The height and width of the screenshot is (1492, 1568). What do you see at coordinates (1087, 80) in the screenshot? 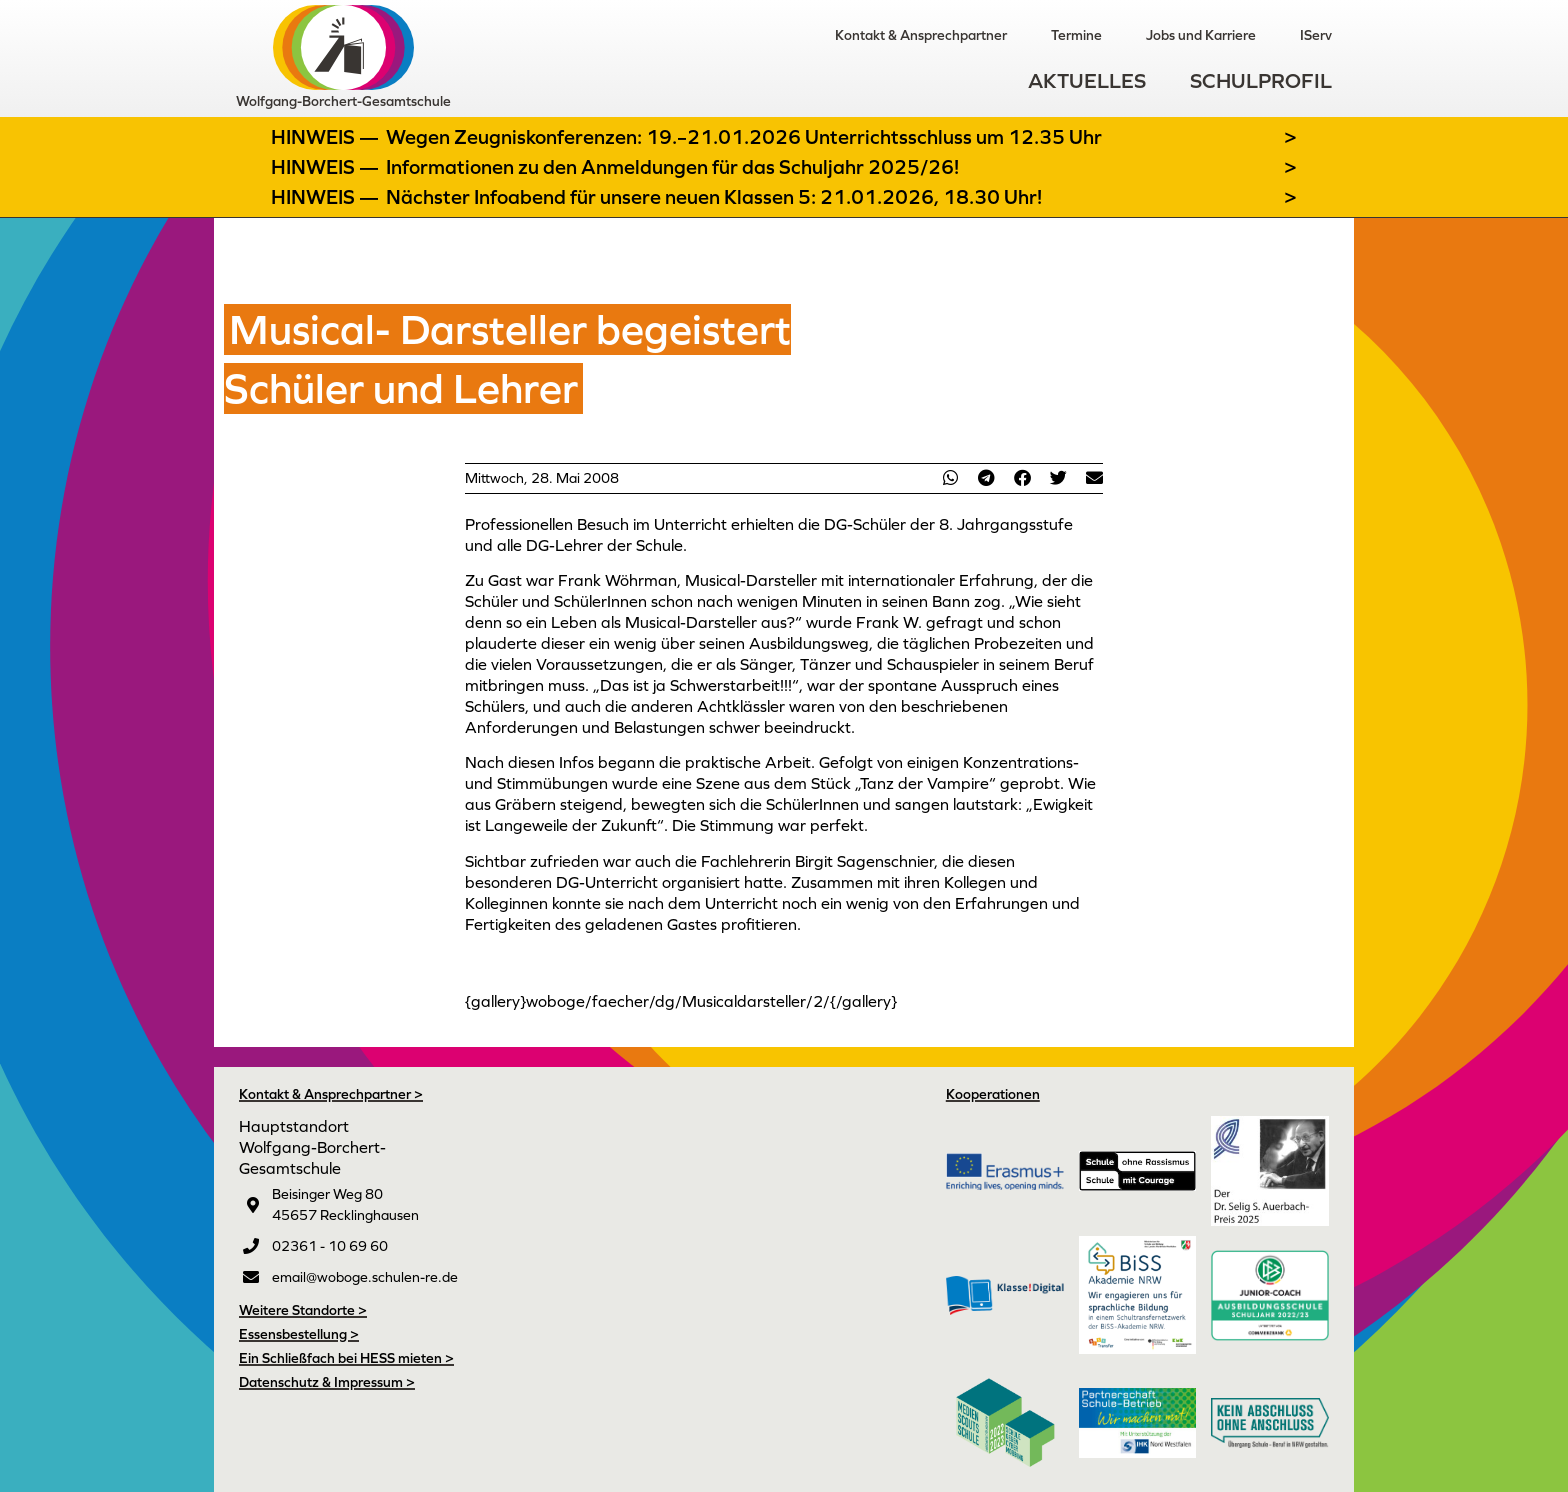
I see `Aktuelles` at bounding box center [1087, 80].